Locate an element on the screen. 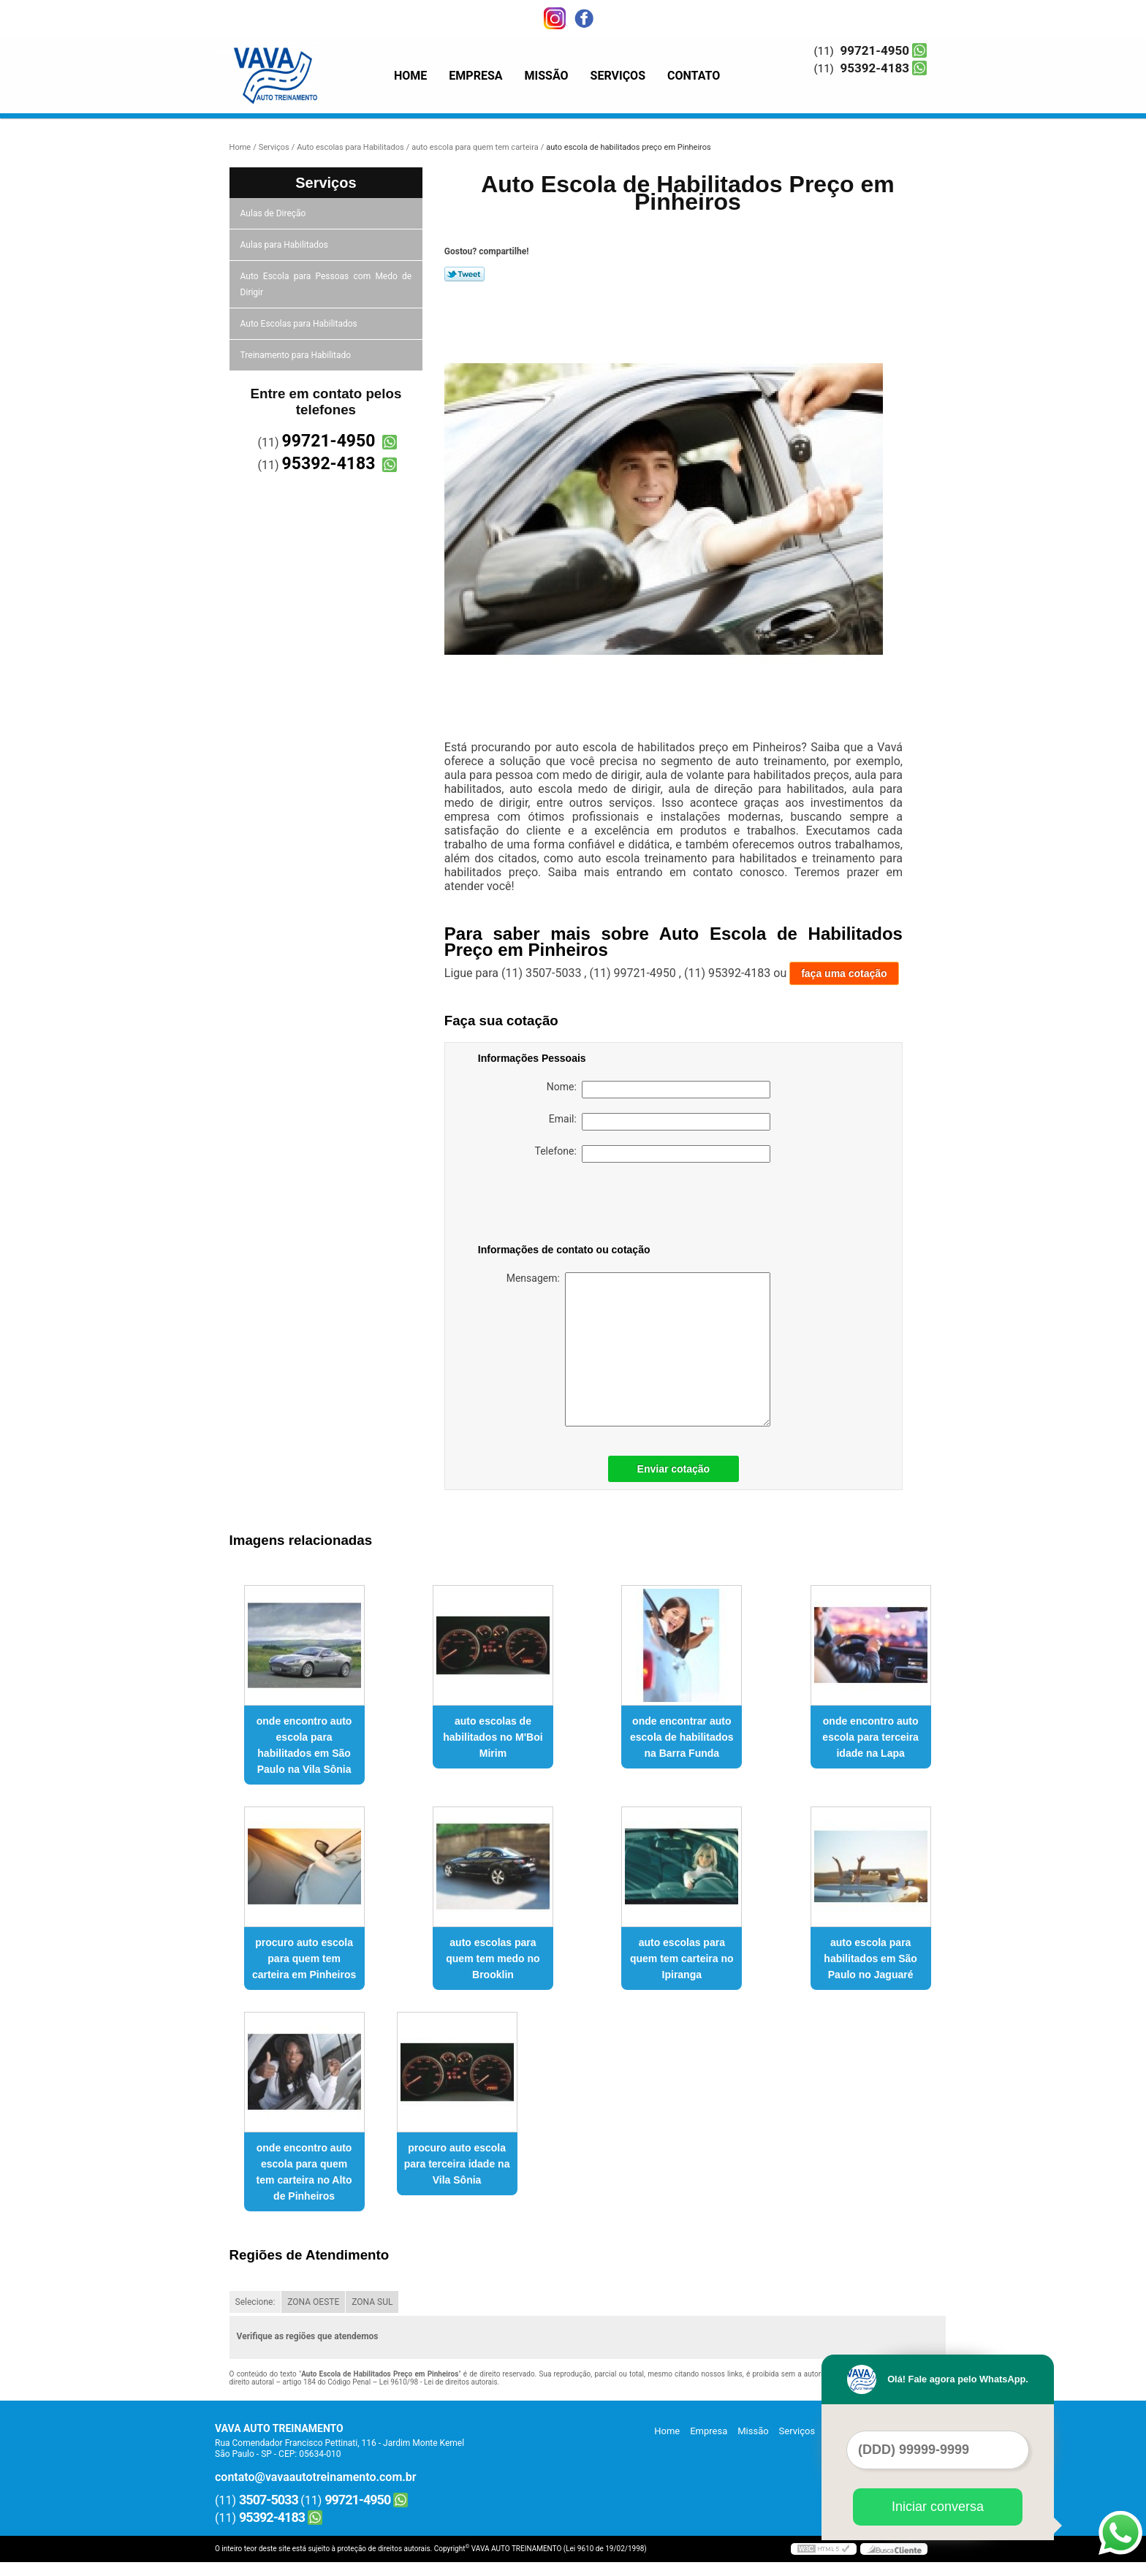 This screenshot has height=2576, width=1146. 99721-4950 is located at coordinates (874, 50).